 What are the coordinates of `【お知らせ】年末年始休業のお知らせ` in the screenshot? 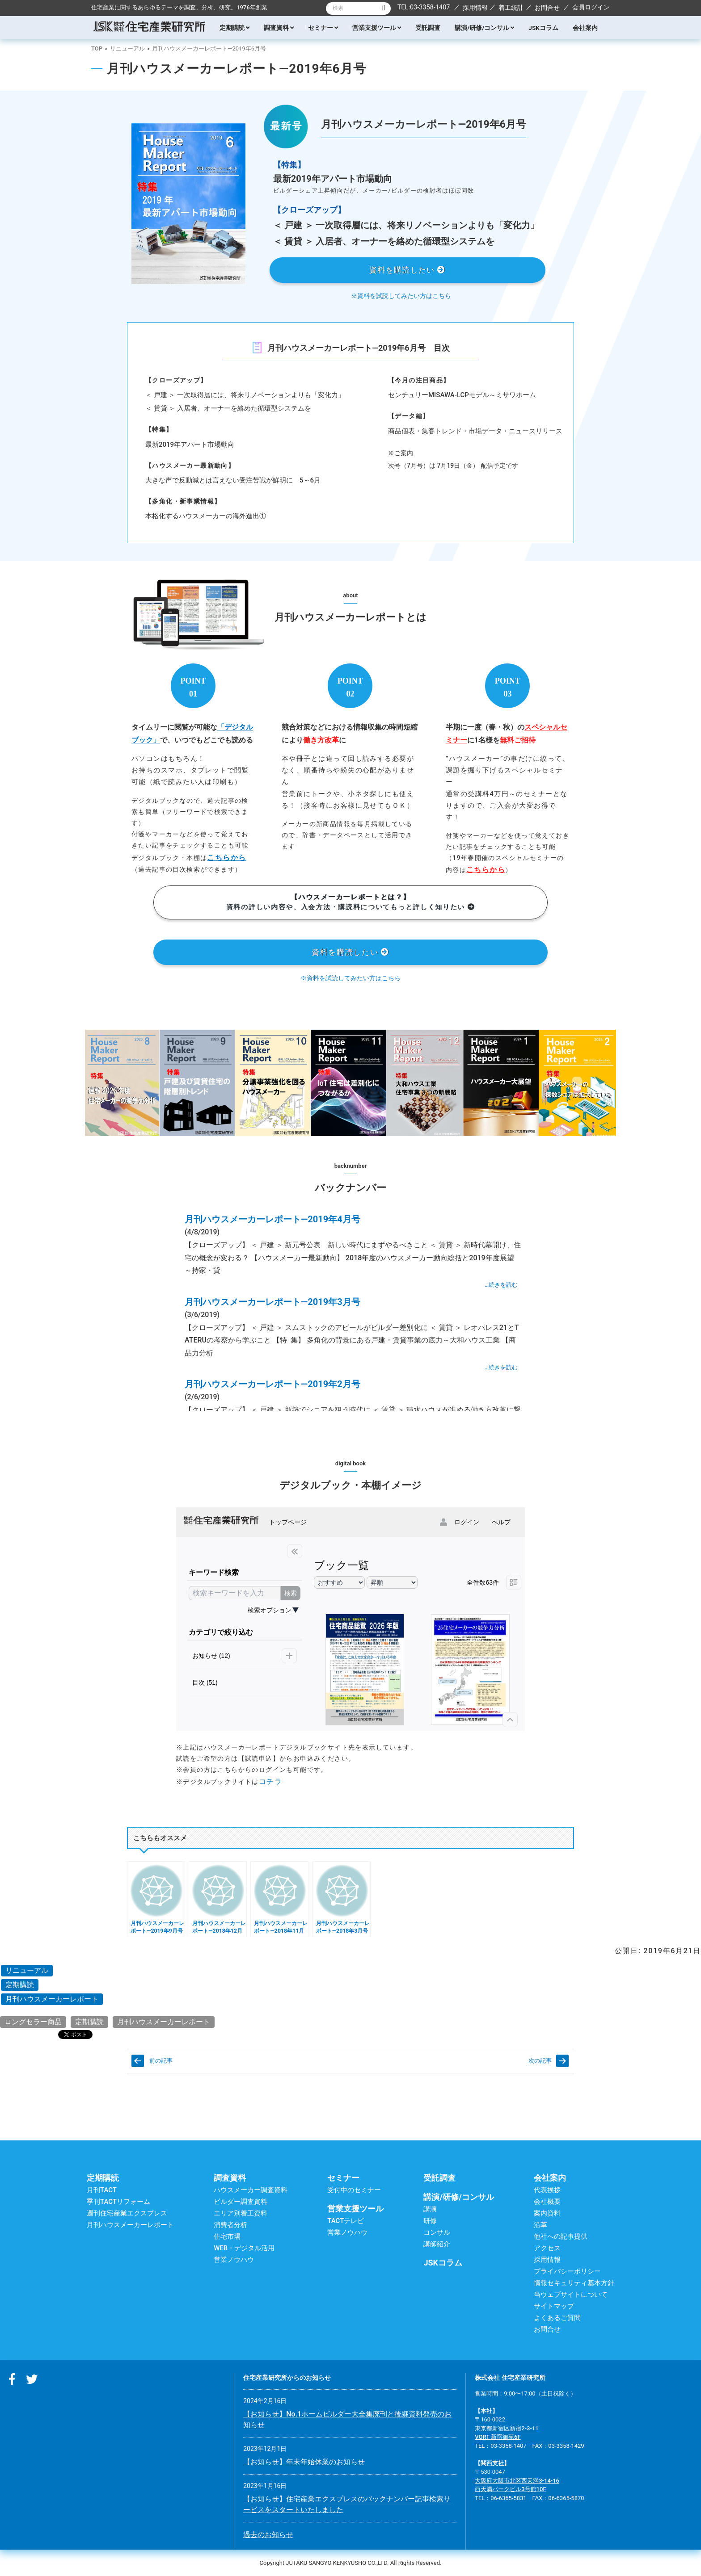 It's located at (304, 2462).